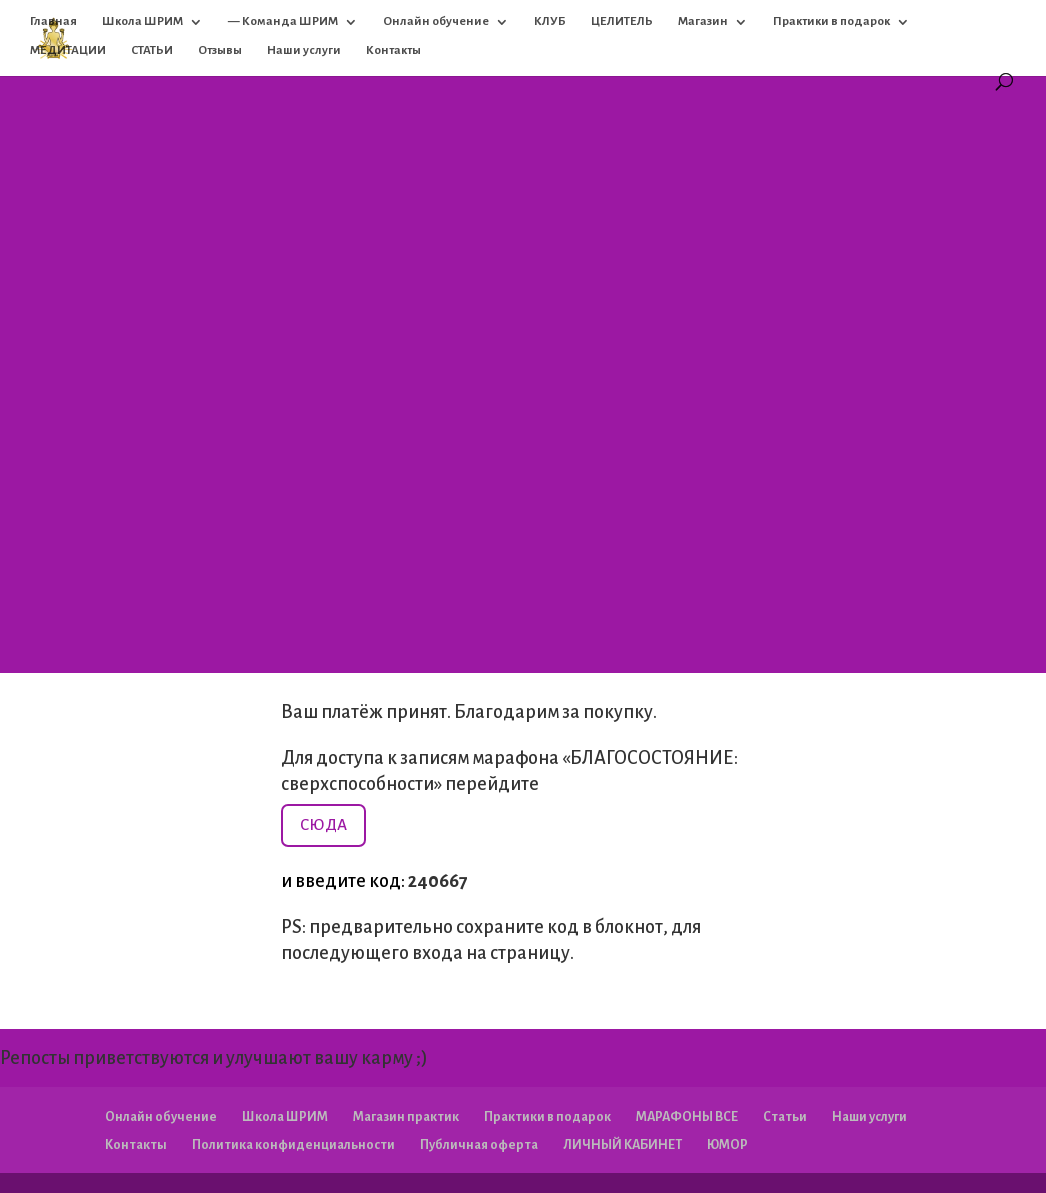 Image resolution: width=1046 pixels, height=1193 pixels. What do you see at coordinates (703, 21) in the screenshot?
I see `Магазин` at bounding box center [703, 21].